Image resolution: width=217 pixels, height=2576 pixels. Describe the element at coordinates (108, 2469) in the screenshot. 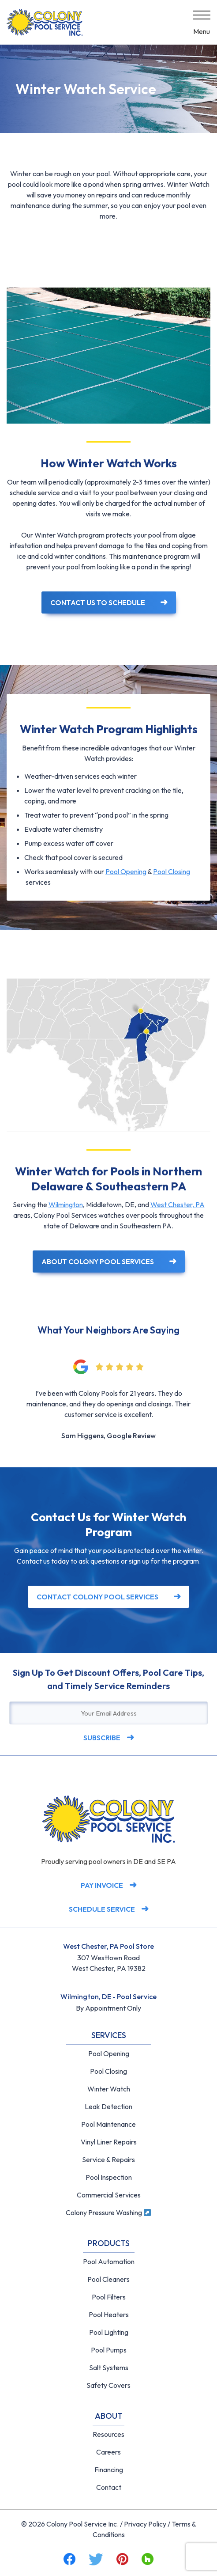

I see `Financing` at that location.